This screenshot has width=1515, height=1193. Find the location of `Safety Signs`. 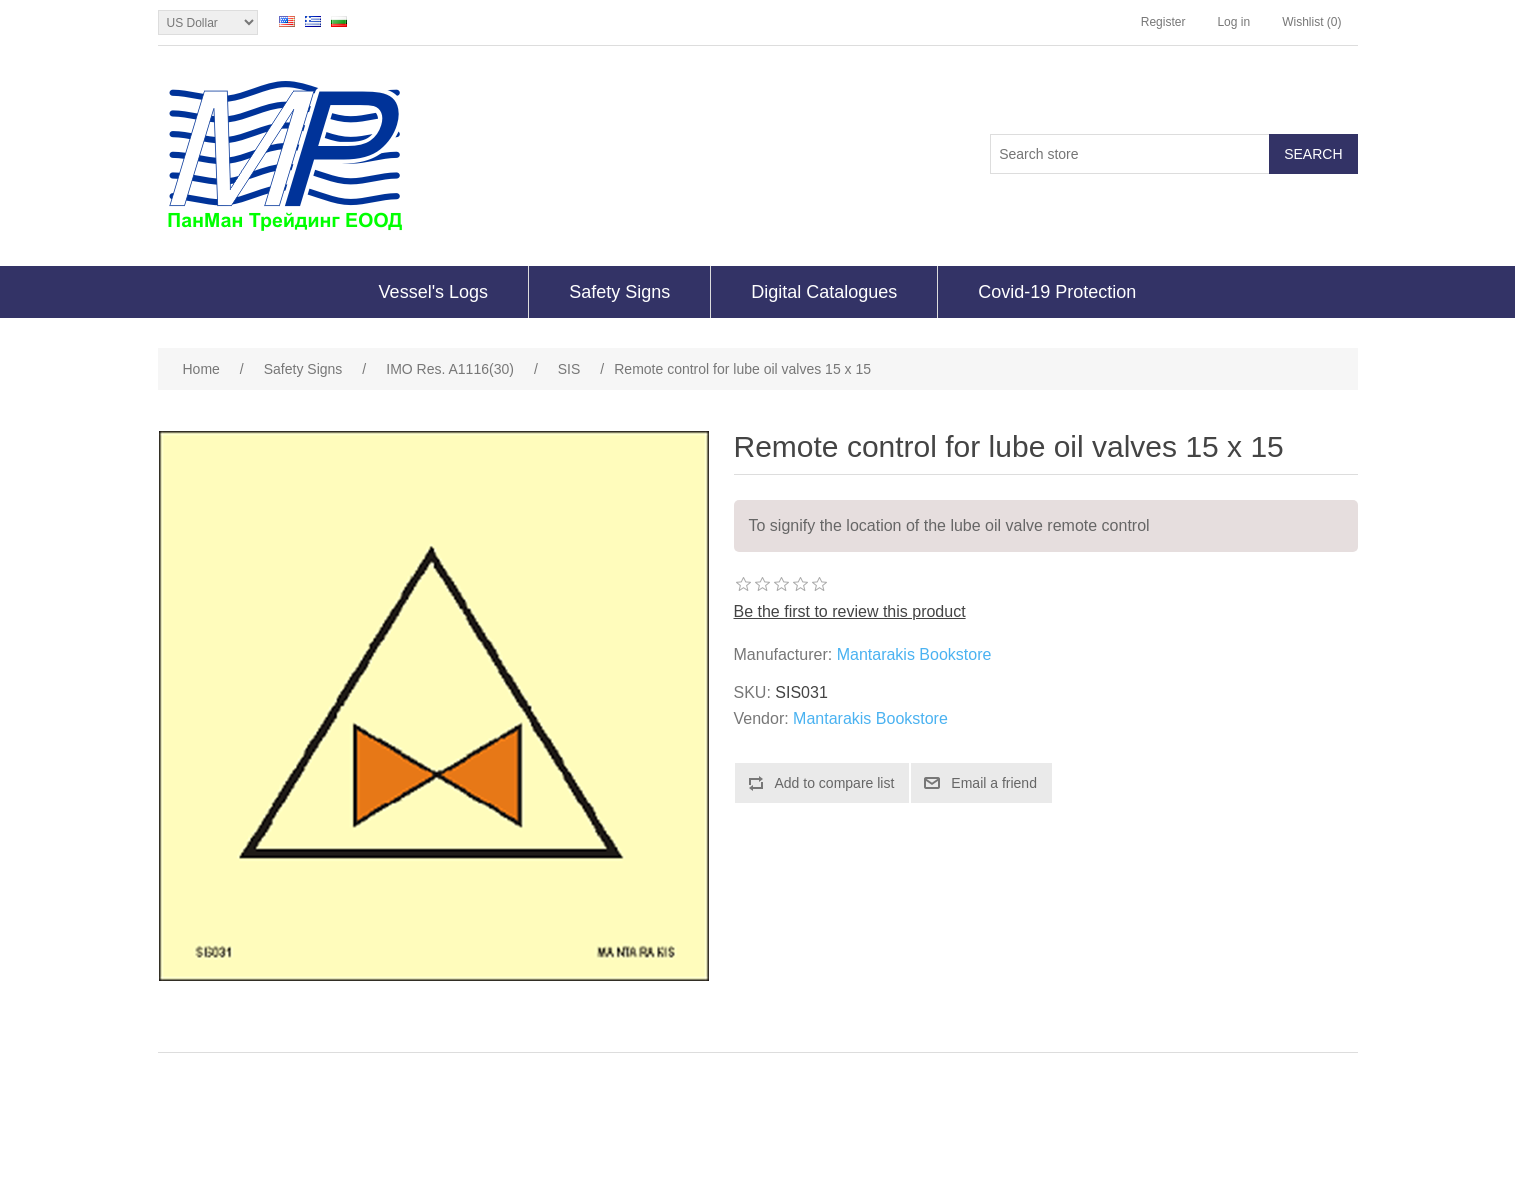

Safety Signs is located at coordinates (619, 292).